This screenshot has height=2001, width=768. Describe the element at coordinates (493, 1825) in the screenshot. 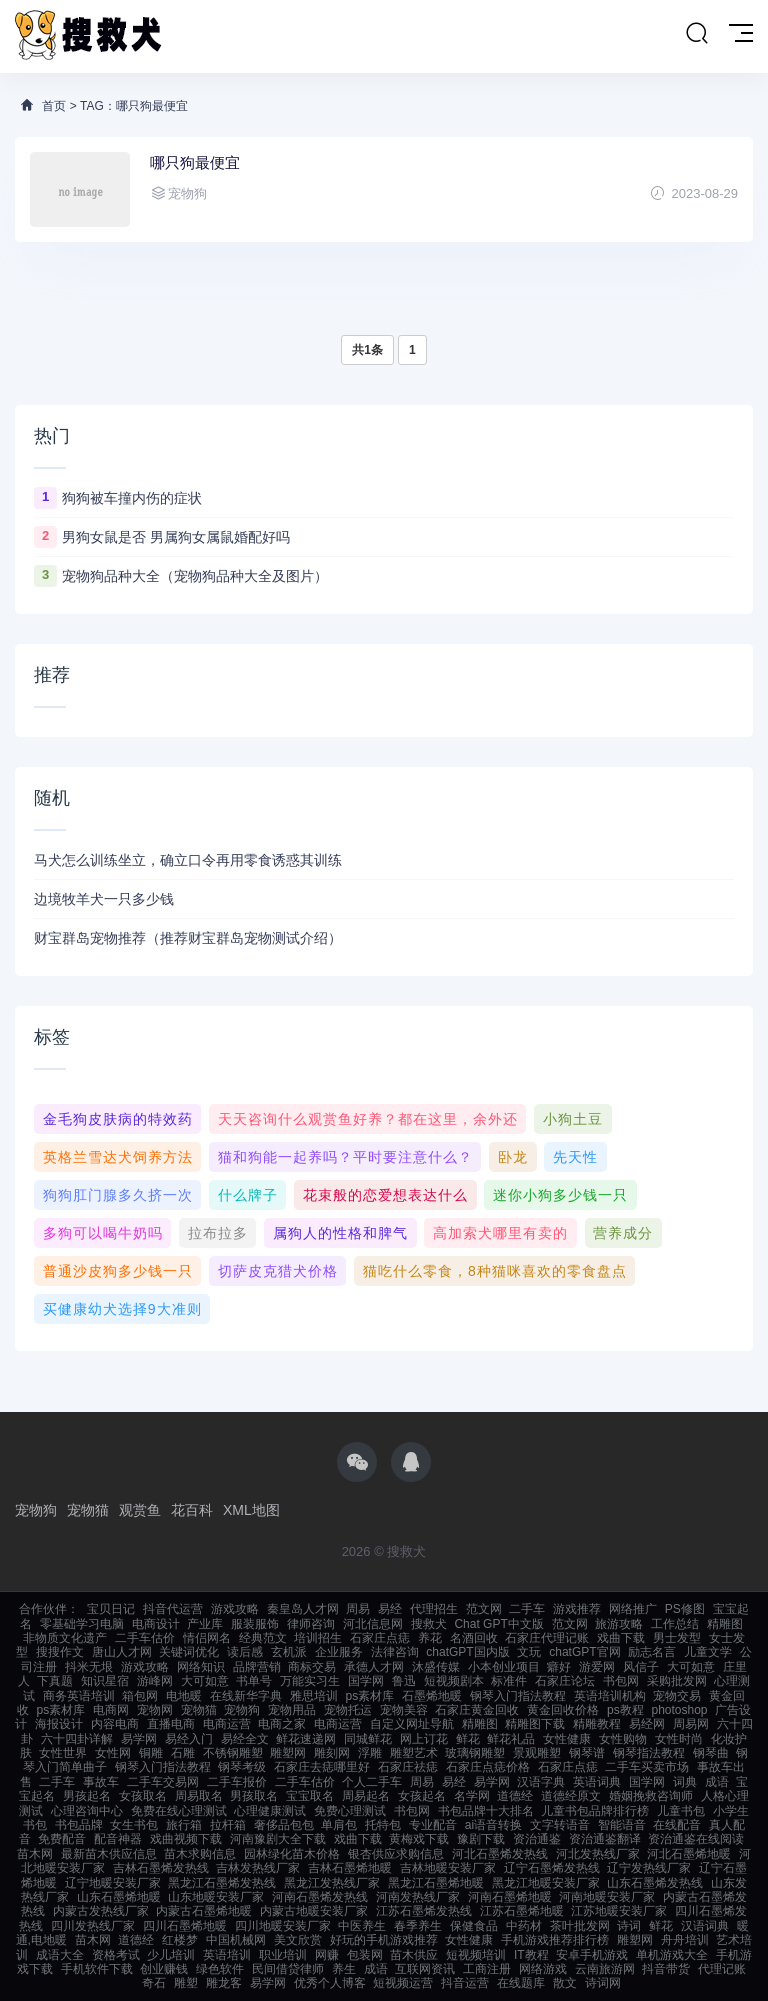

I see `ai语音转换` at that location.